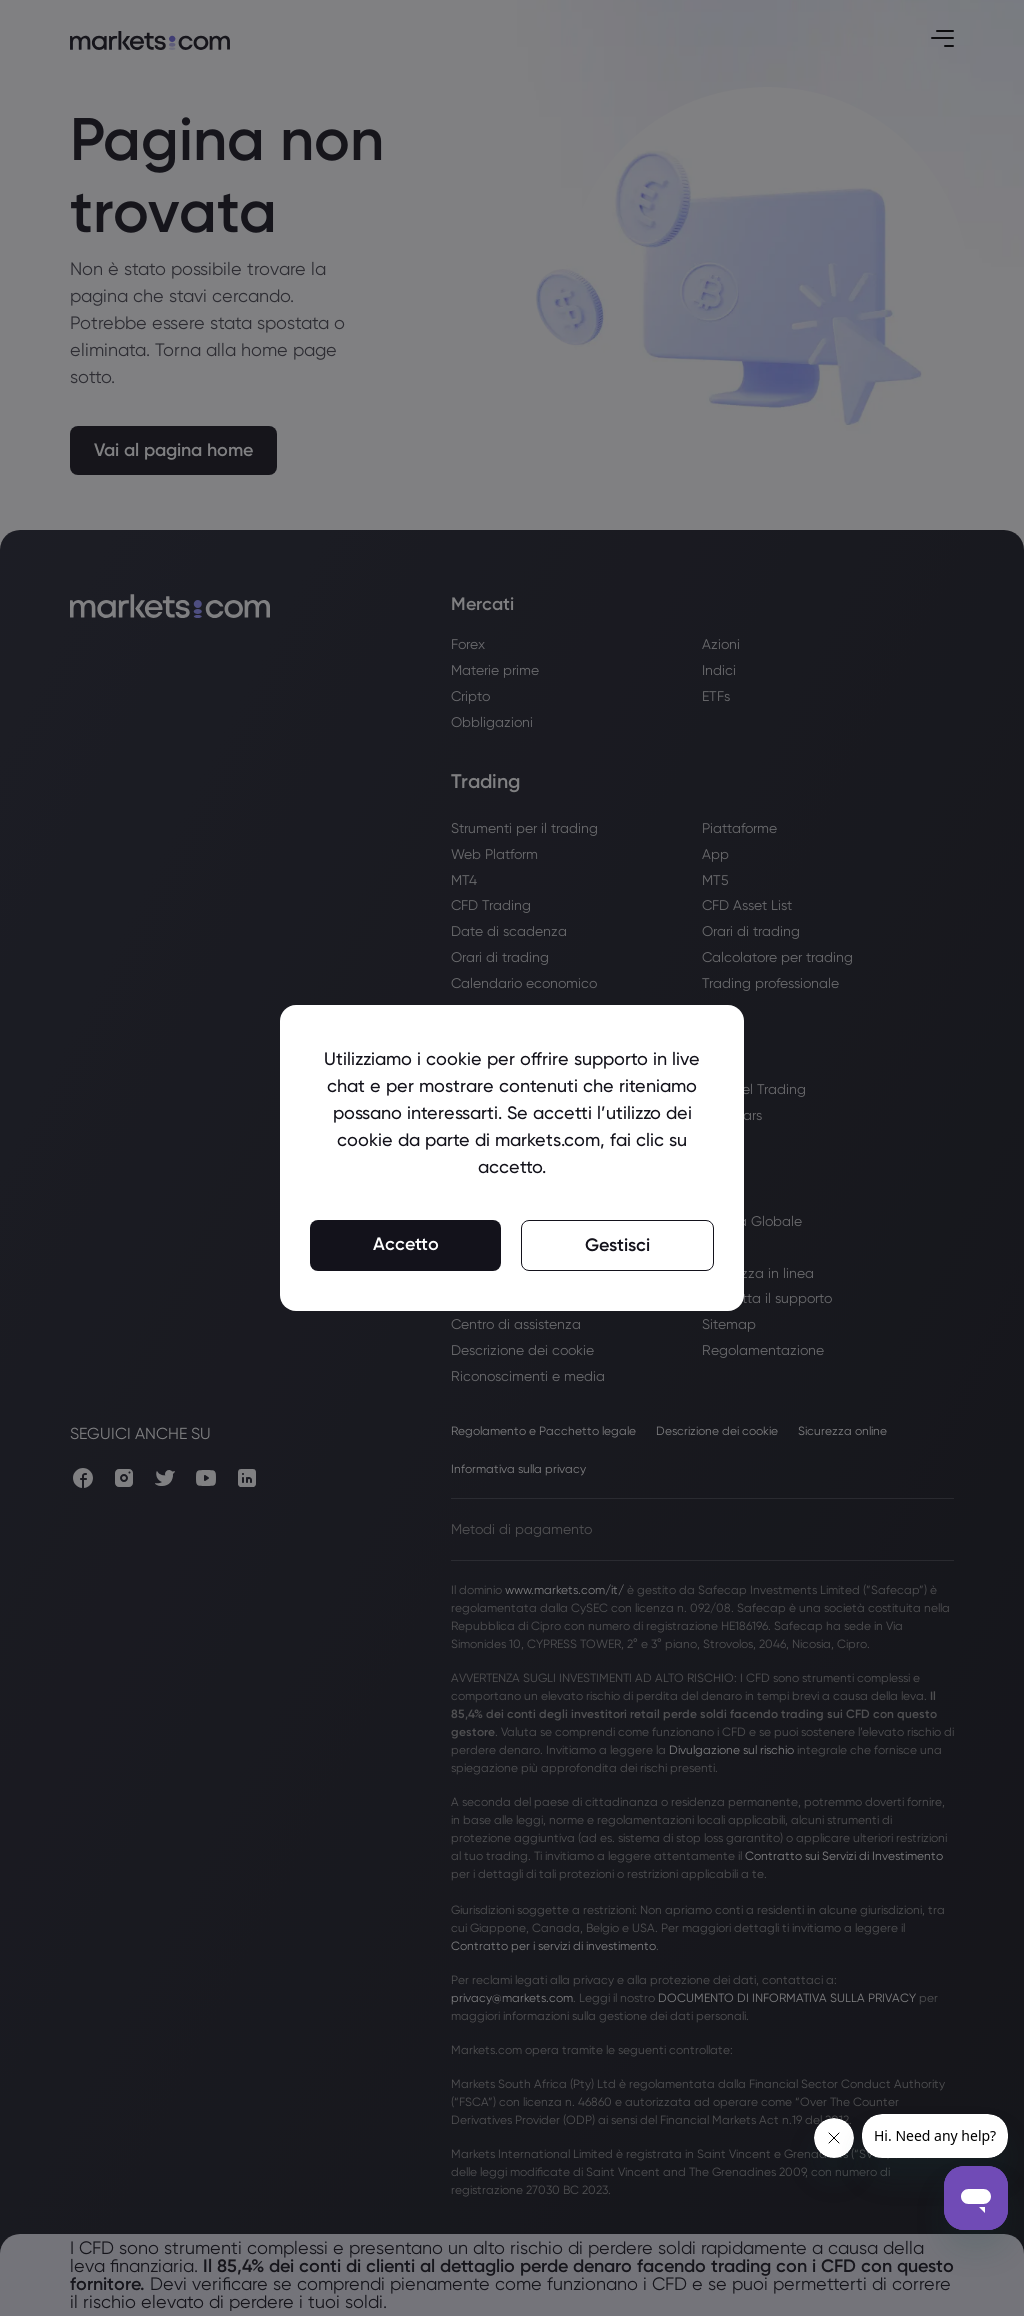 The image size is (1024, 2316). What do you see at coordinates (512, 1158) in the screenshot?
I see `[region]` at bounding box center [512, 1158].